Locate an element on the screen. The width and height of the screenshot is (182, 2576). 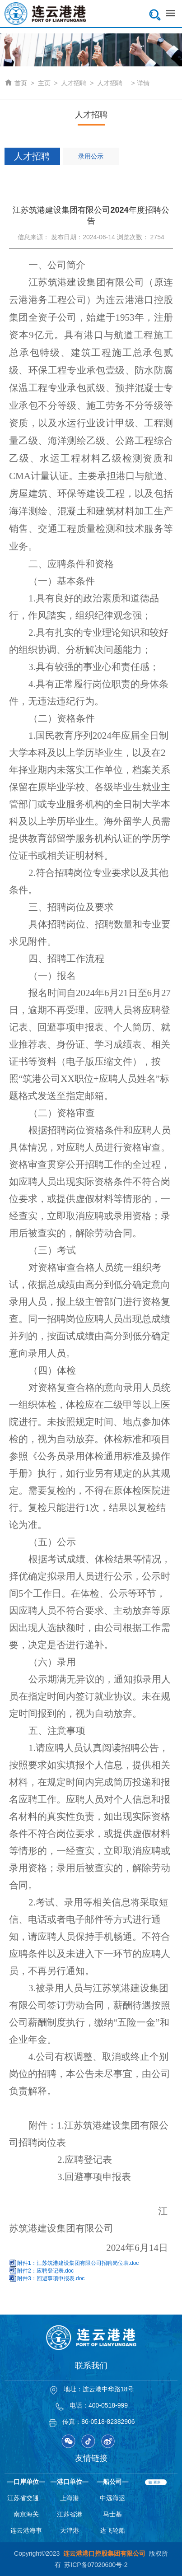
主页 is located at coordinates (44, 83).